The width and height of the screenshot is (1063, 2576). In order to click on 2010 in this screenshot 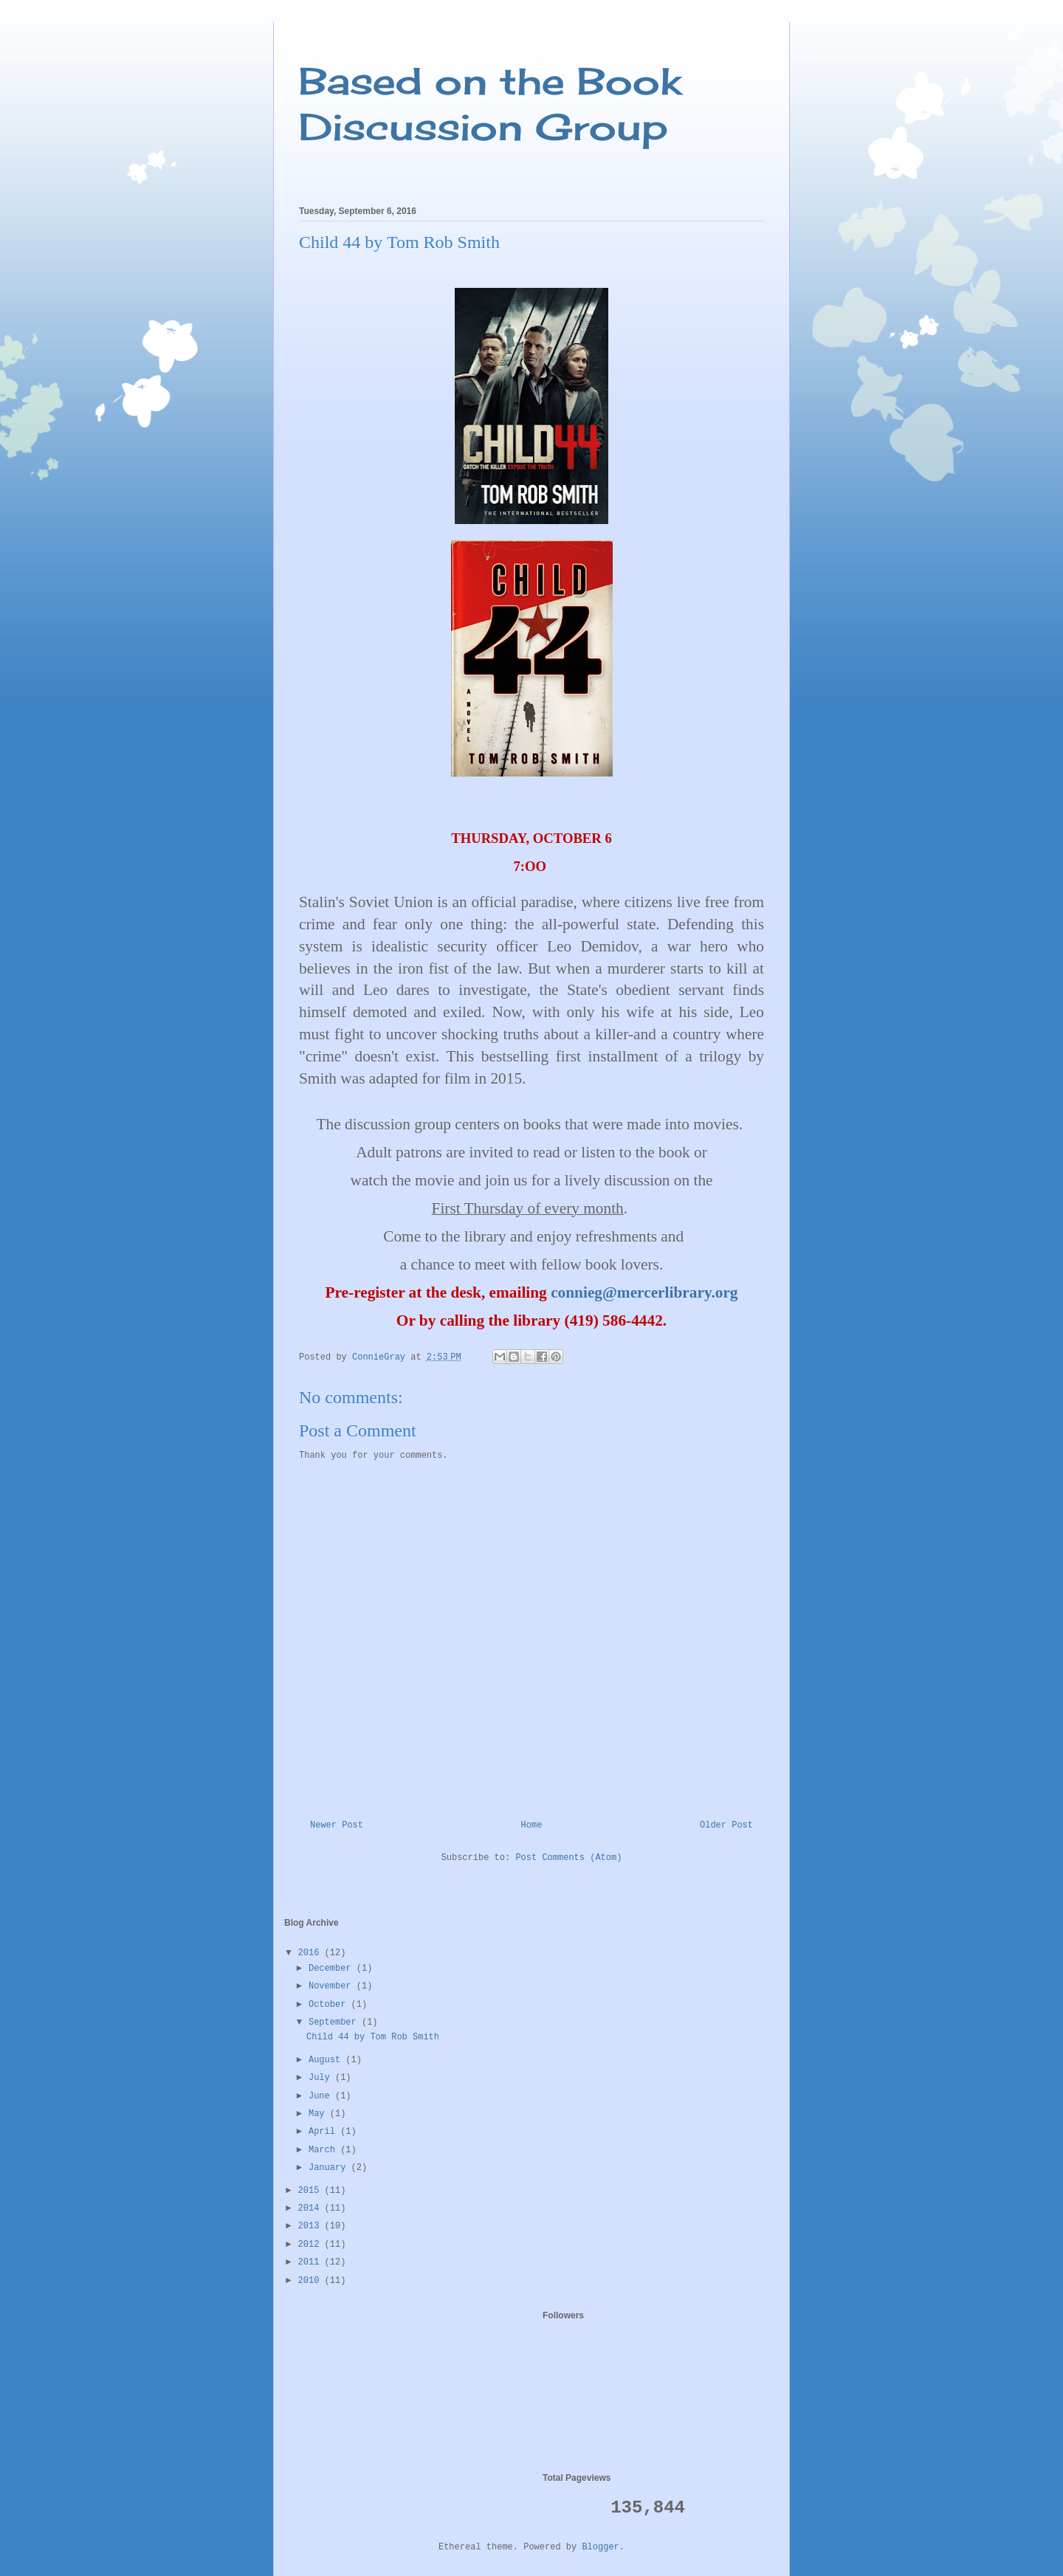, I will do `click(311, 2281)`.